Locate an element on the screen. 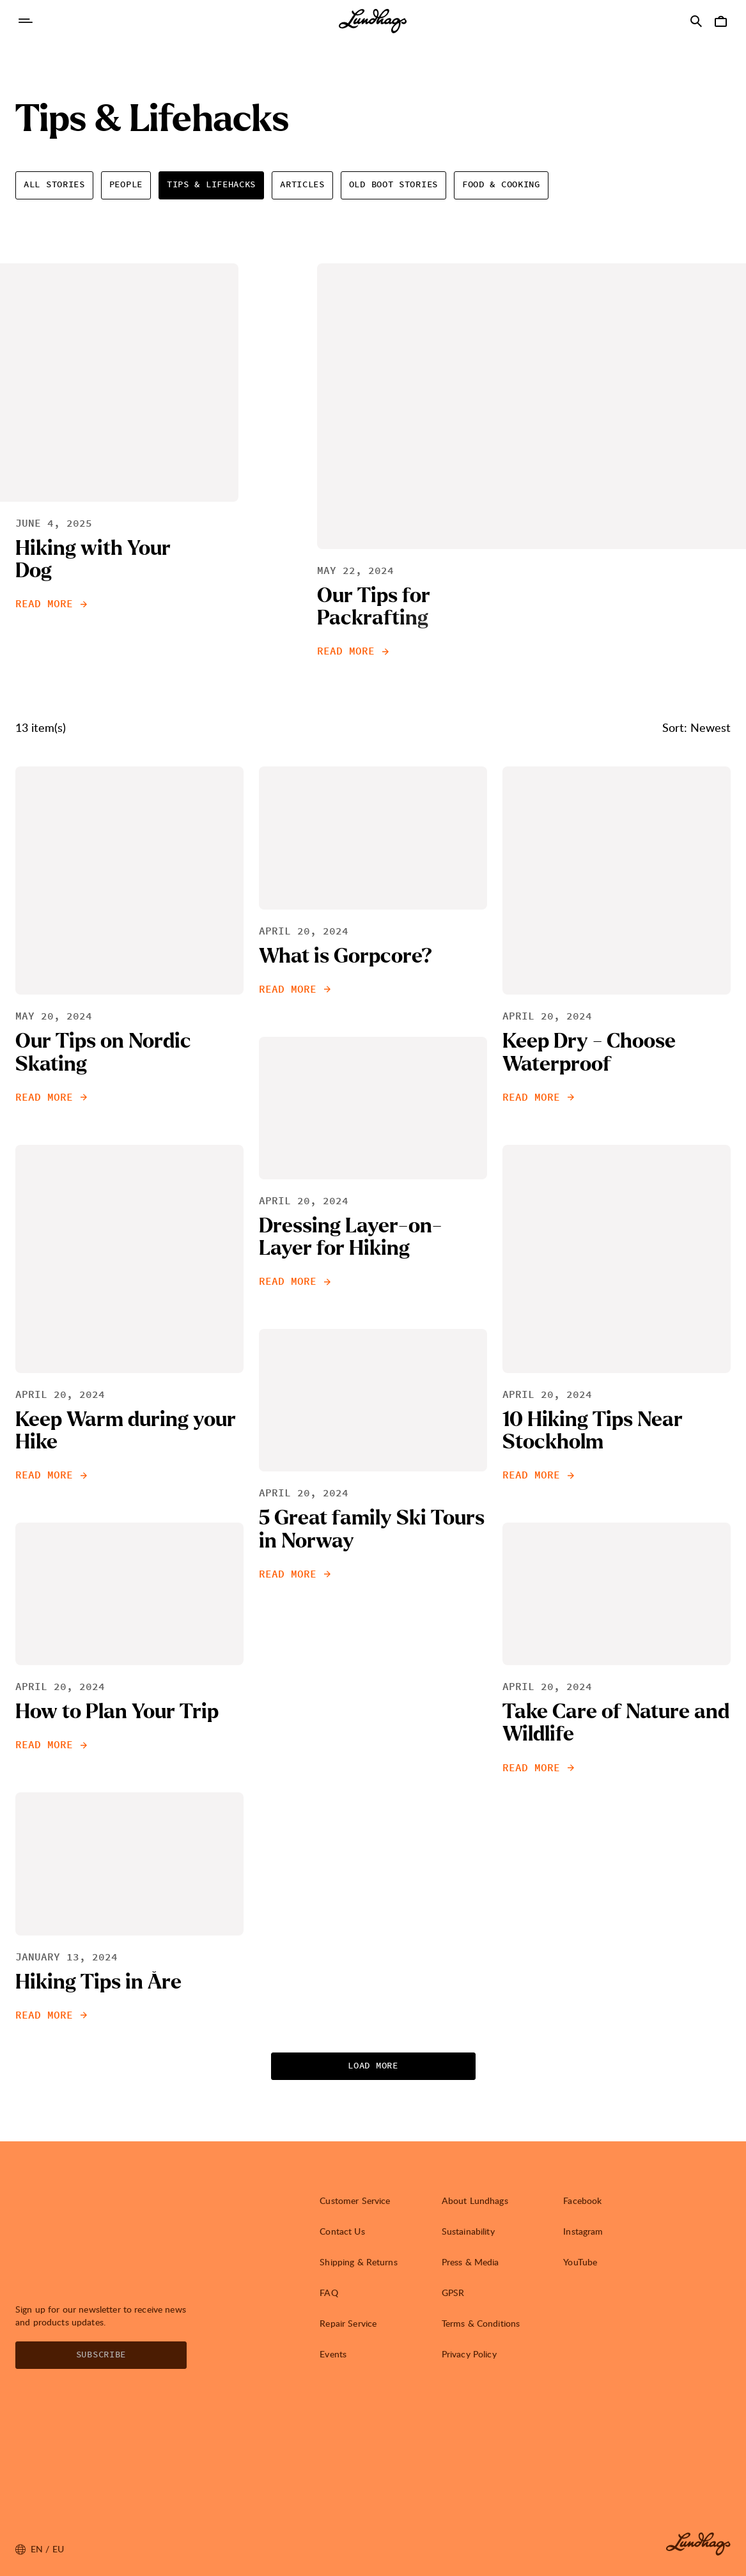  Sustainability is located at coordinates (468, 2231).